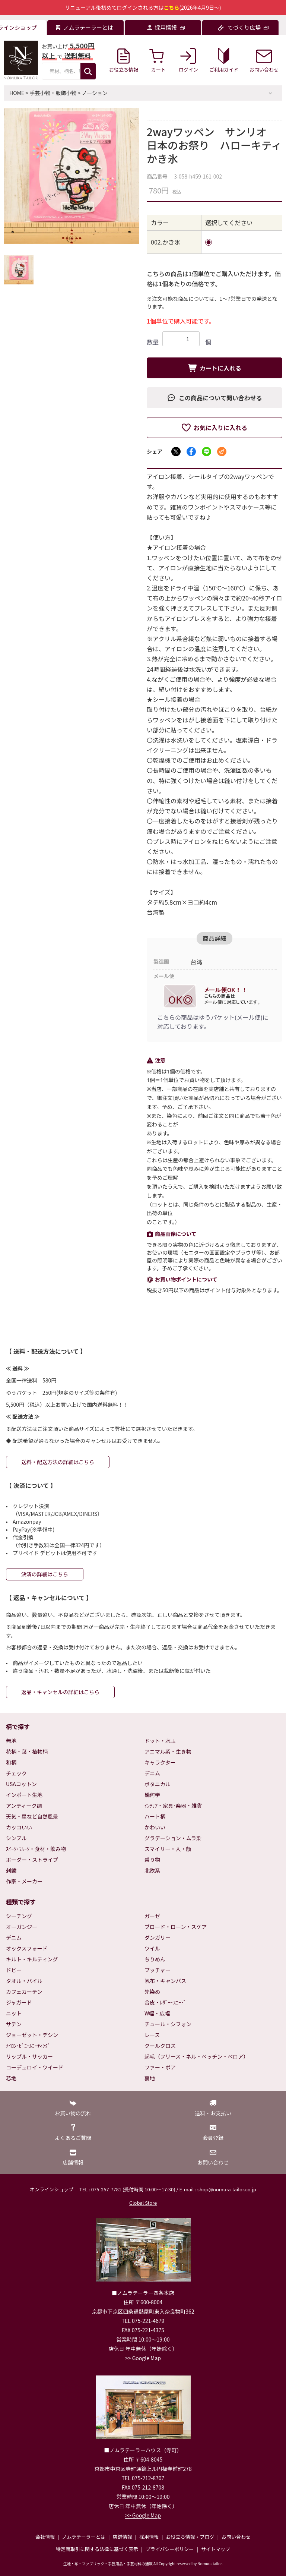 This screenshot has width=286, height=2576. What do you see at coordinates (167, 2024) in the screenshot?
I see `チュール・シフォン` at bounding box center [167, 2024].